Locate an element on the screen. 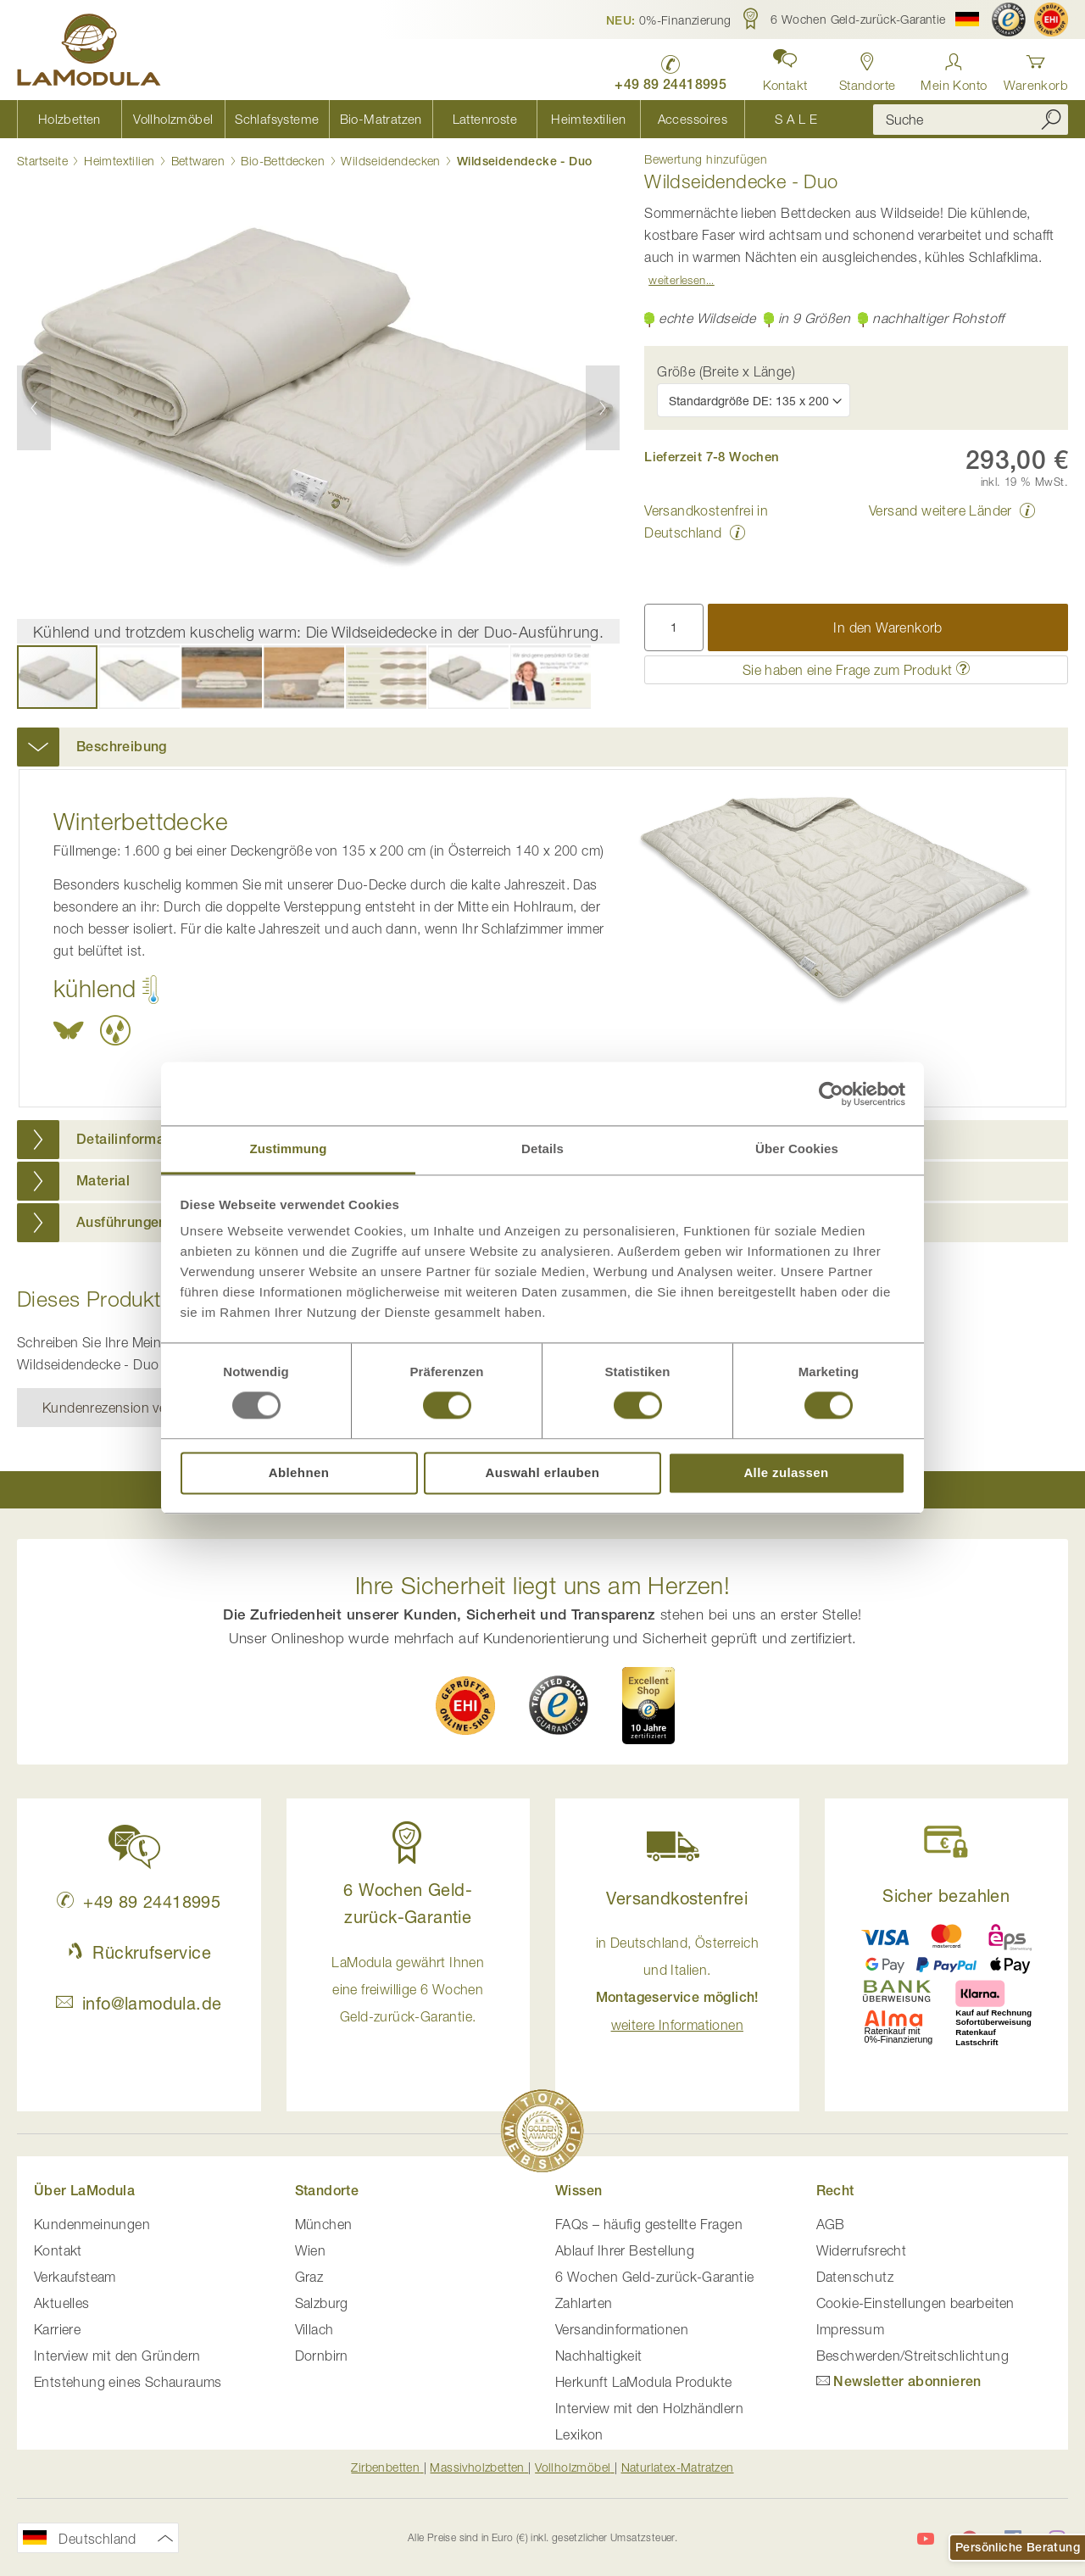 Image resolution: width=1085 pixels, height=2576 pixels. info@lamodula.de is located at coordinates (138, 2003).